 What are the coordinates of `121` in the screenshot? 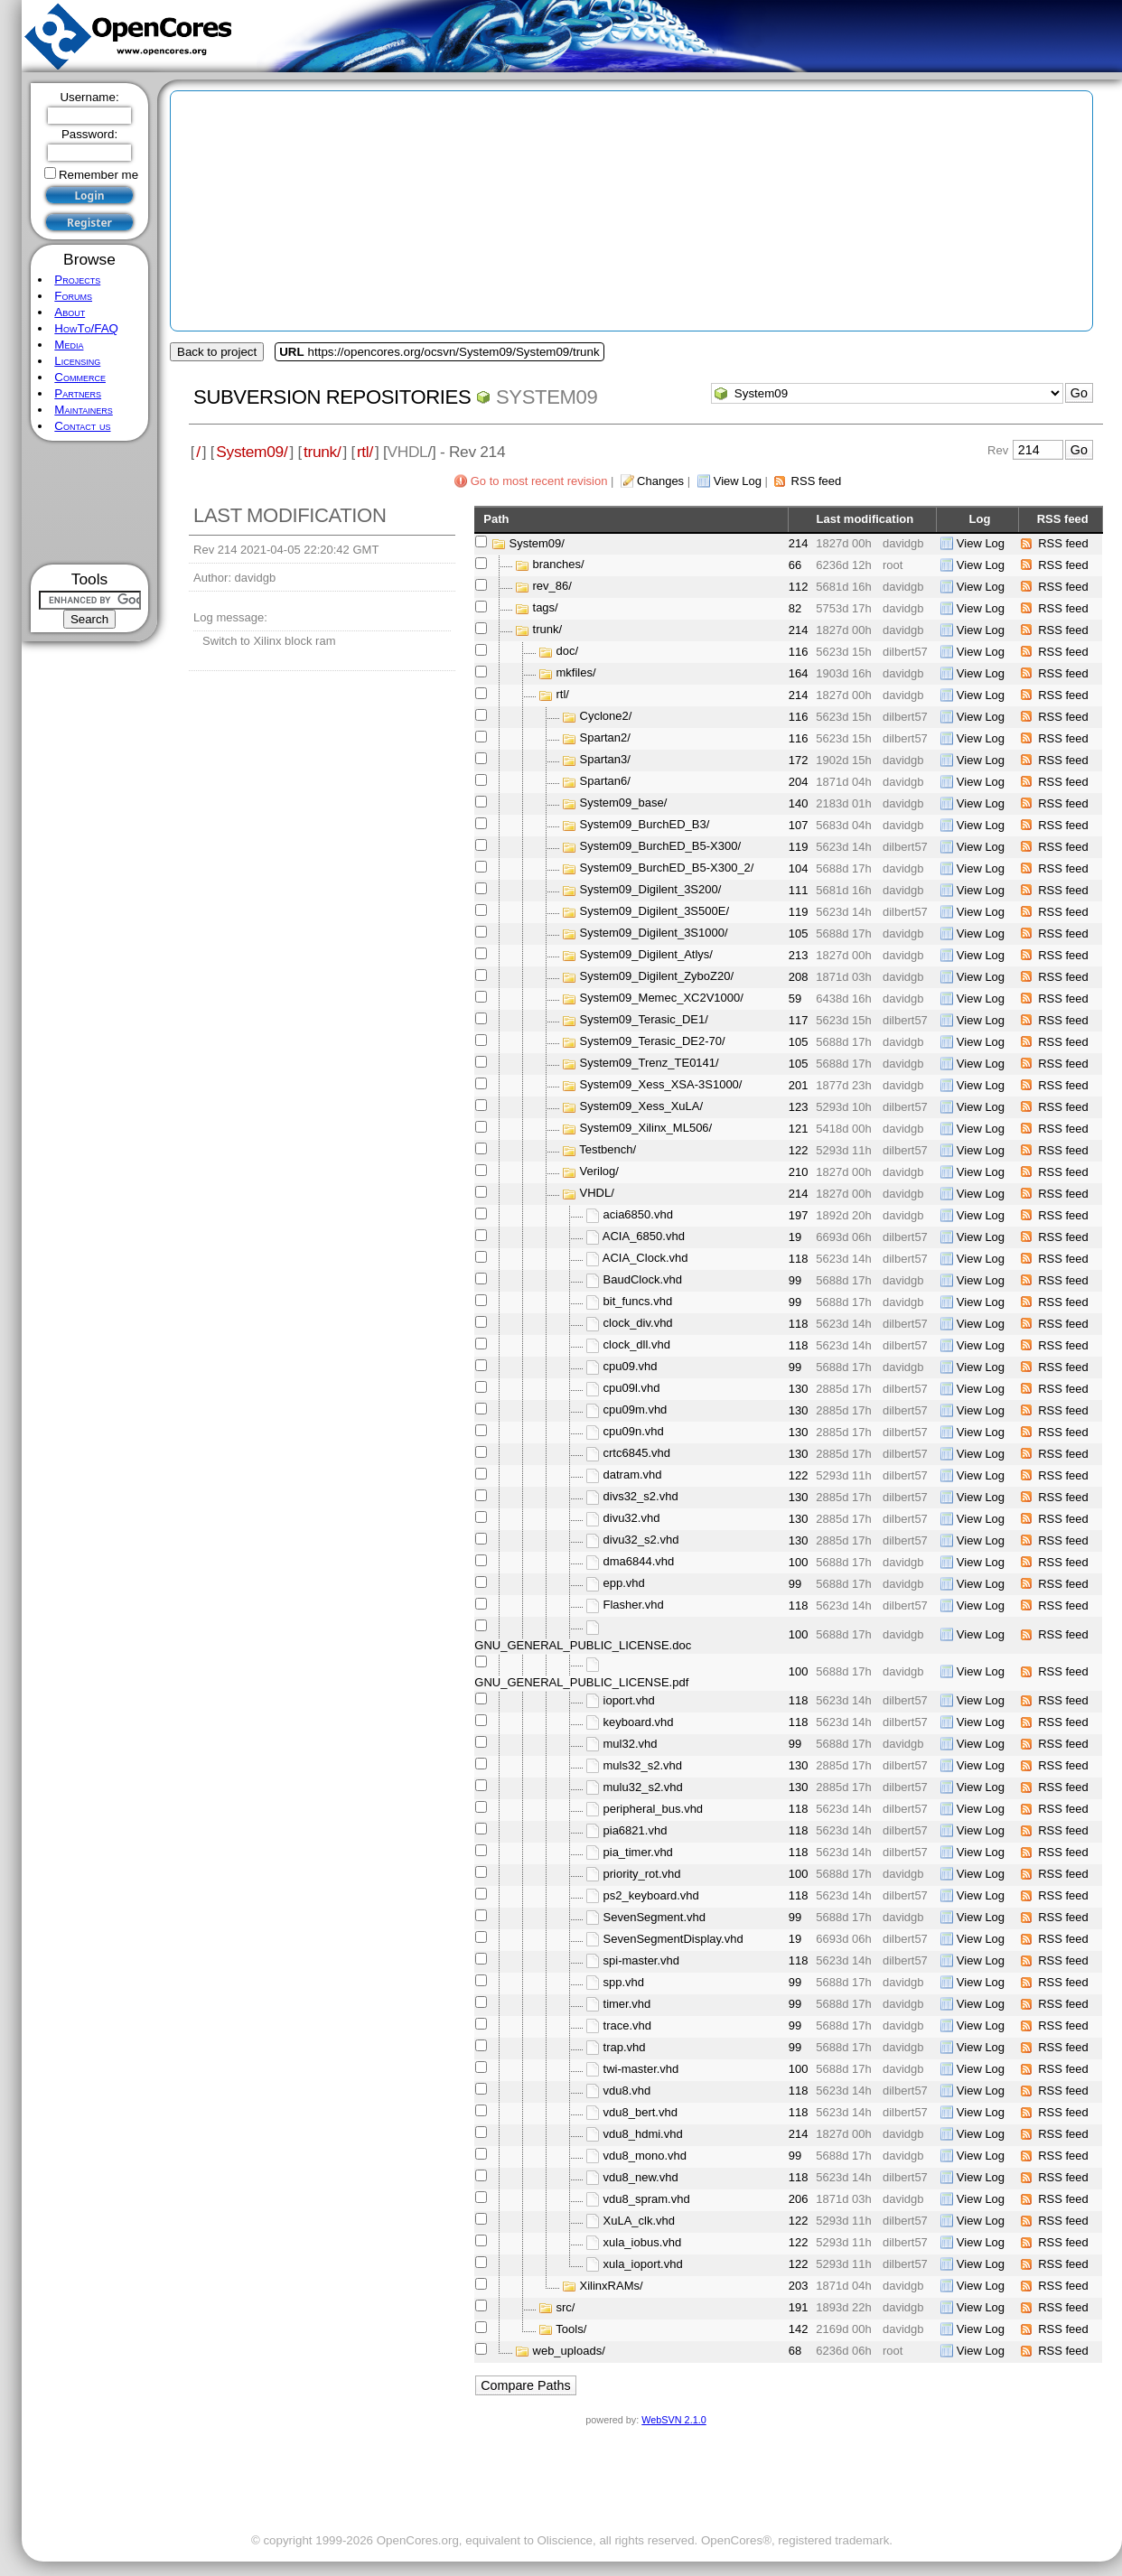 It's located at (799, 1128).